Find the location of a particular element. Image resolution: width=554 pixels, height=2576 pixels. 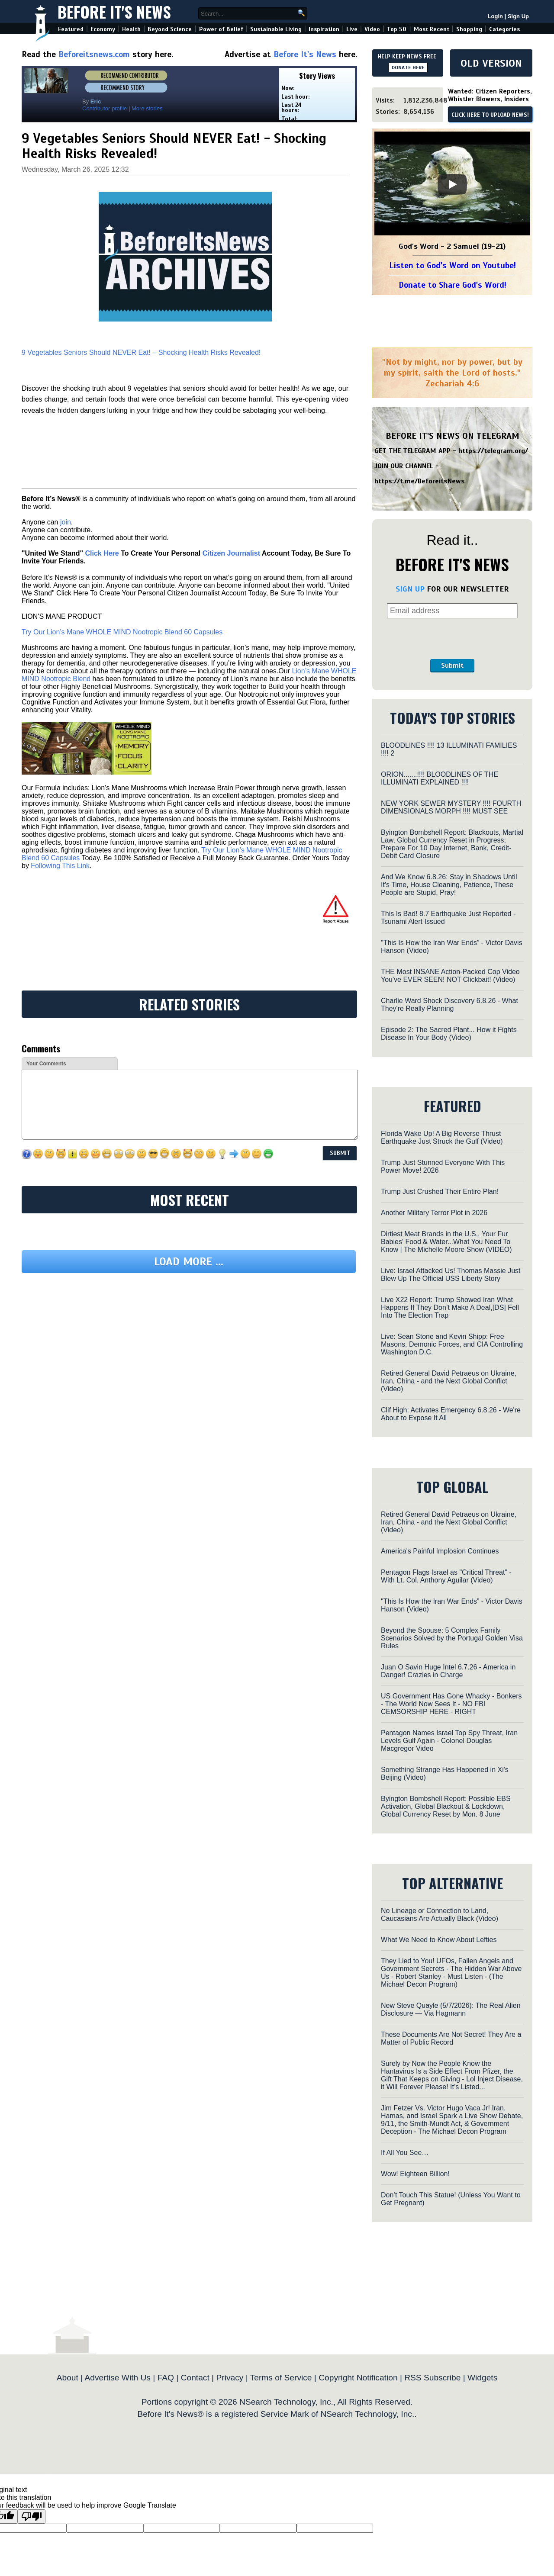

Copyright Notification is located at coordinates (358, 2377).